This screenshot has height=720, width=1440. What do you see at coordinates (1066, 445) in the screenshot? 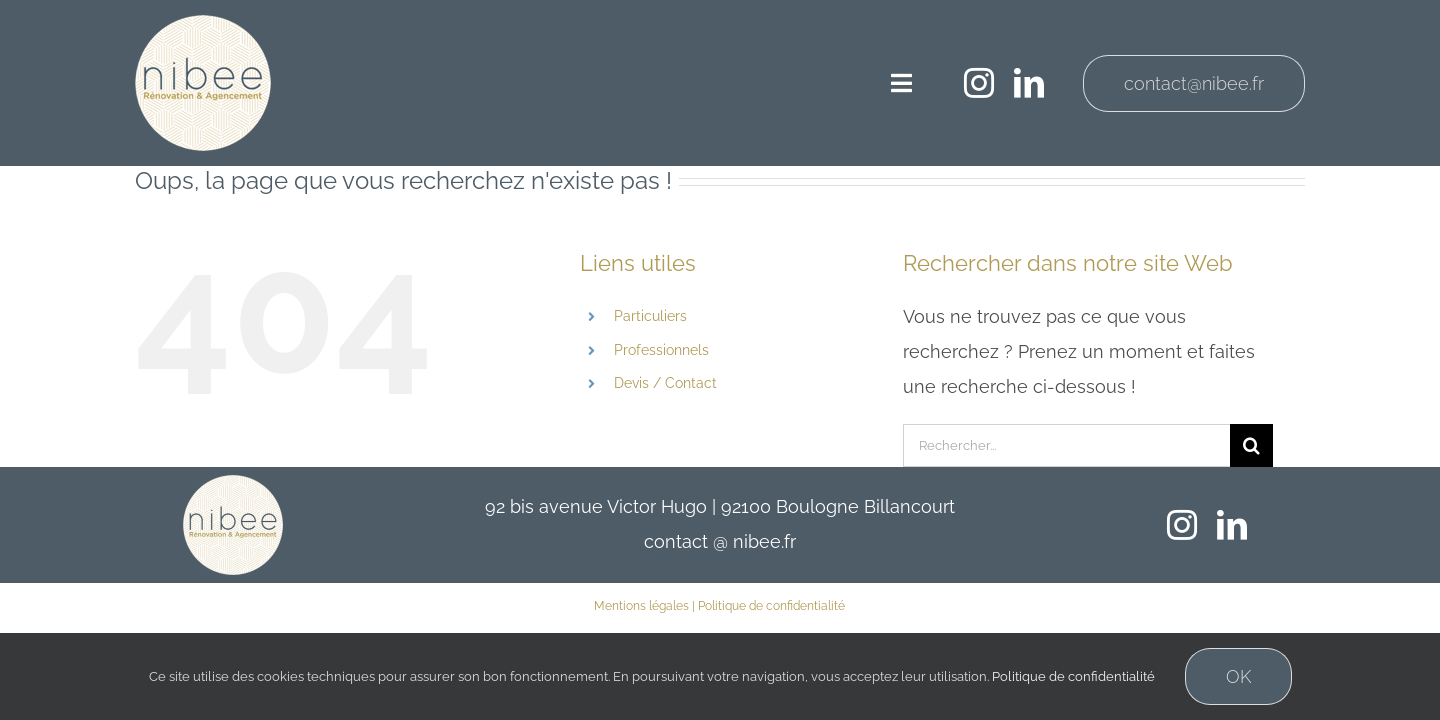
I see `[Rechercher...]` at bounding box center [1066, 445].